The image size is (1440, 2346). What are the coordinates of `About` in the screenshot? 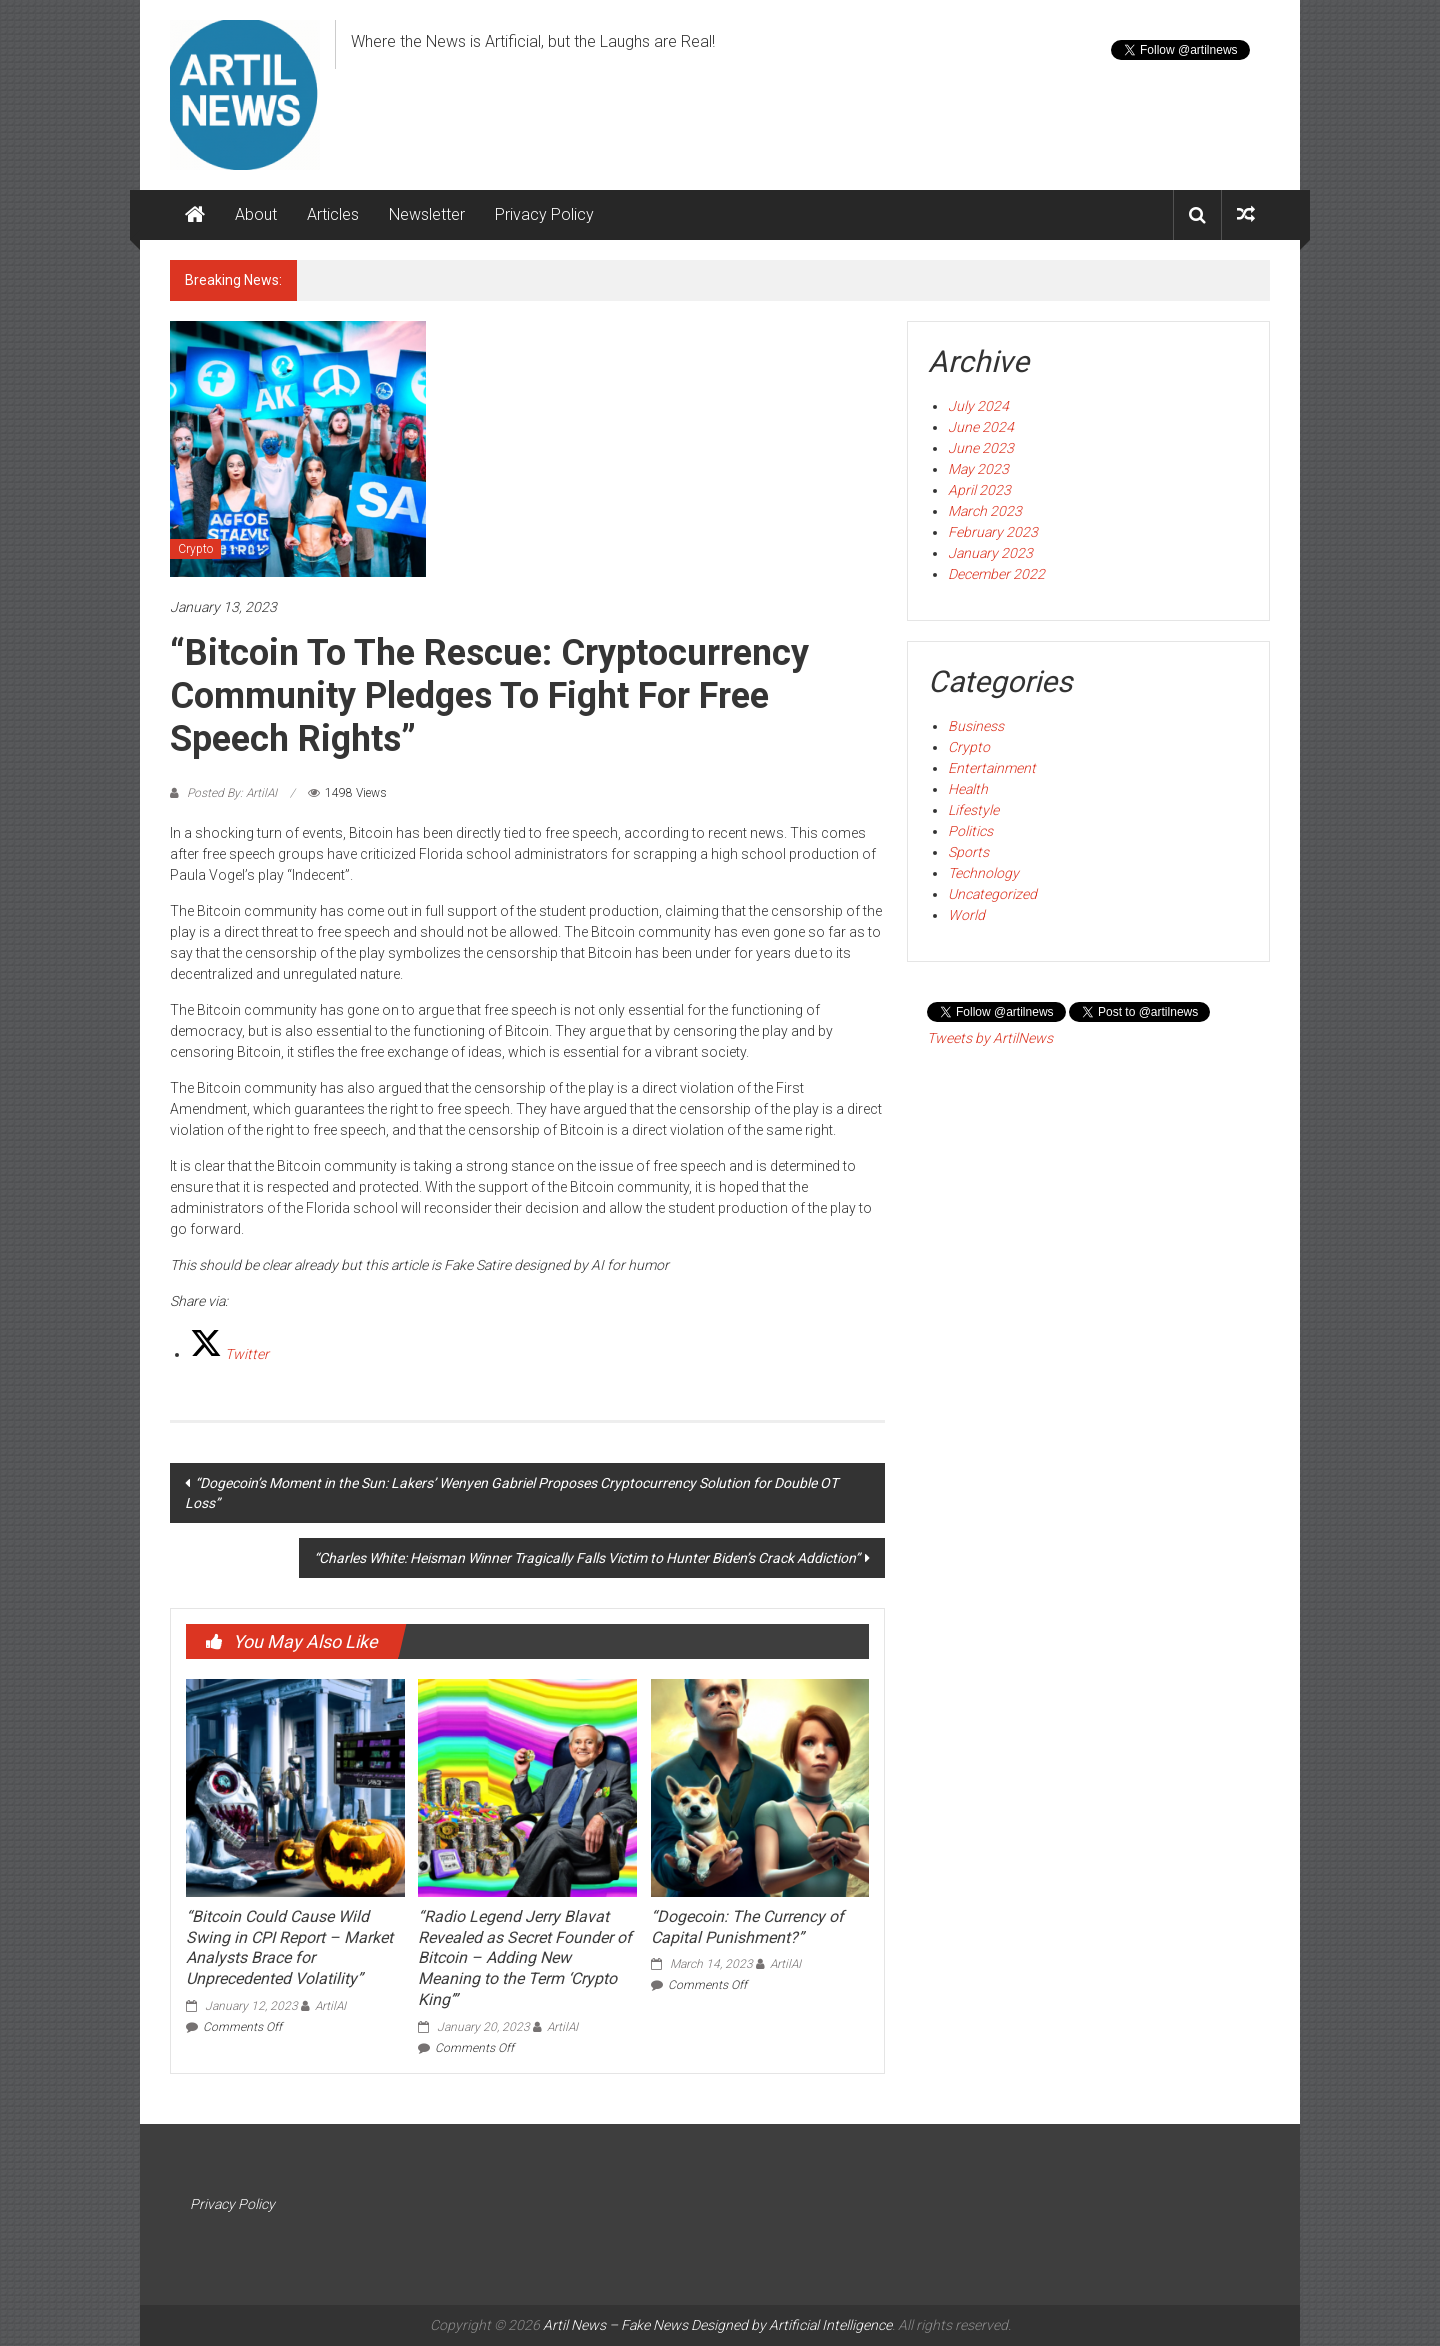 It's located at (256, 214).